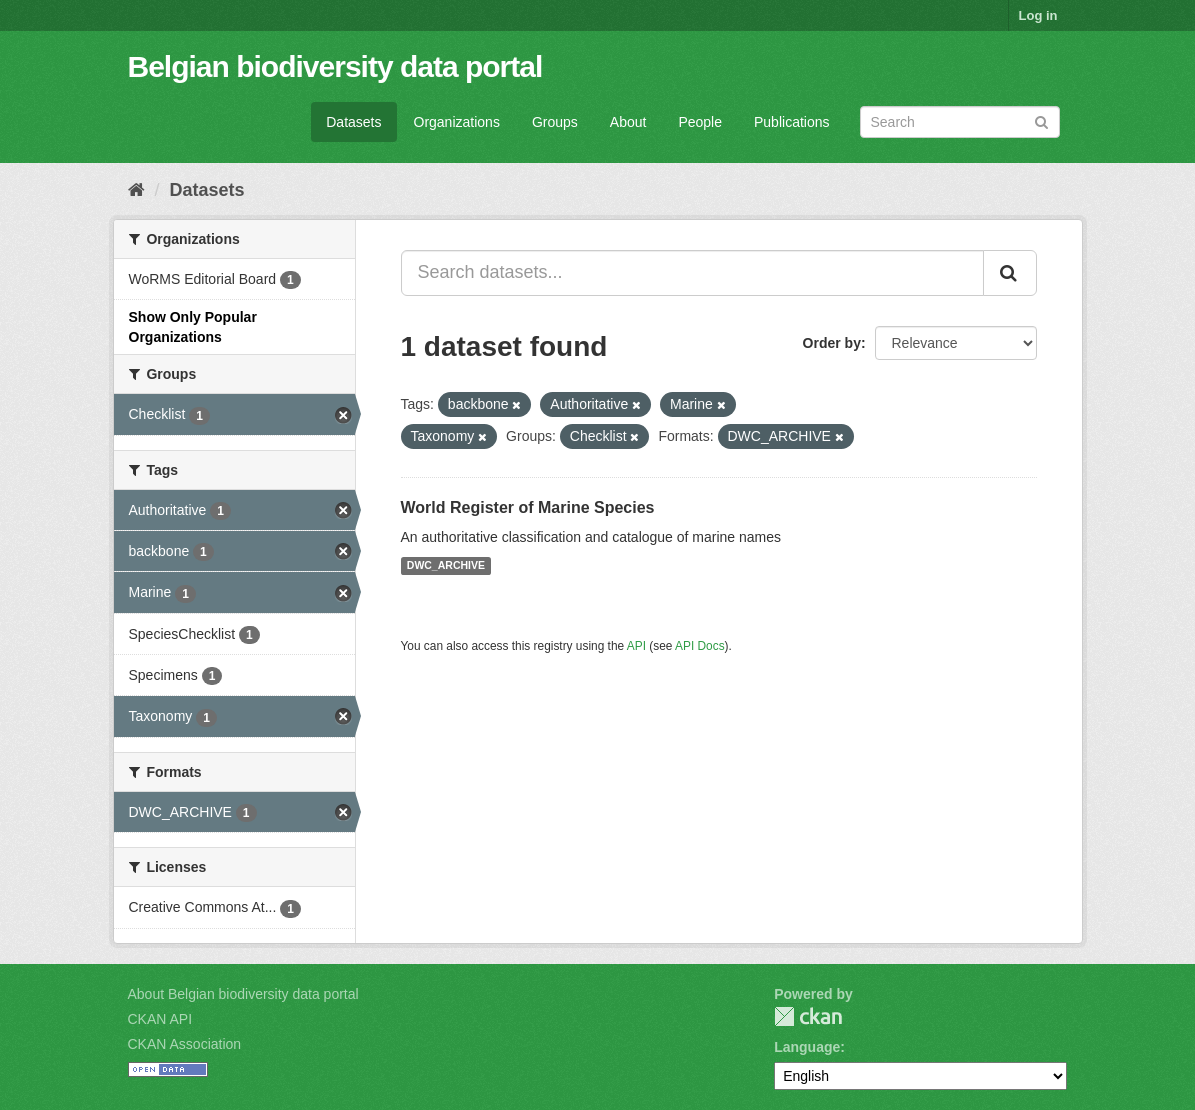 The image size is (1195, 1110). What do you see at coordinates (807, 1047) in the screenshot?
I see `Language` at bounding box center [807, 1047].